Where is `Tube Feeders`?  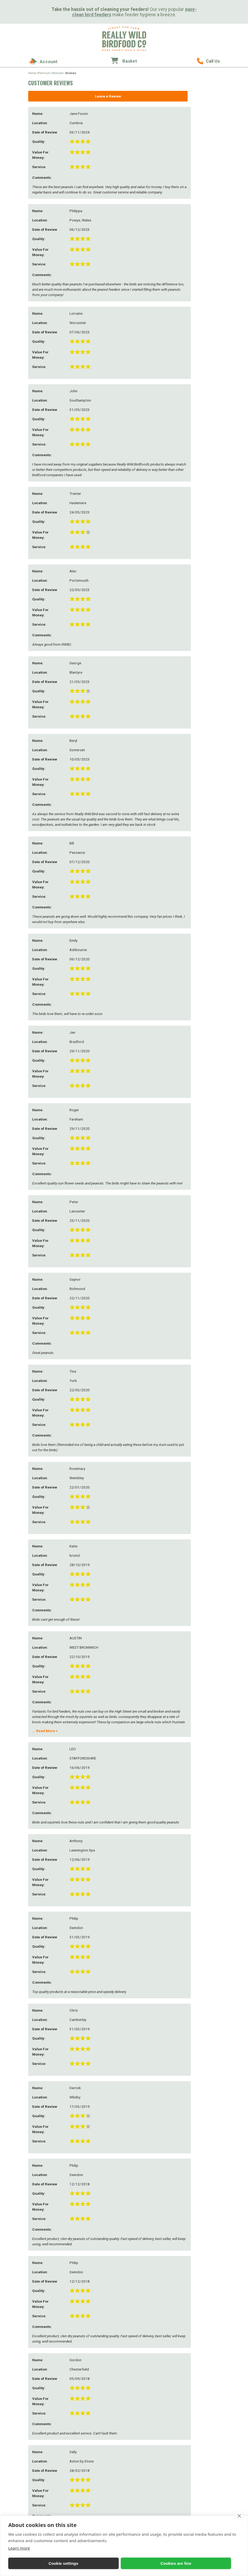
Tube Feeders is located at coordinates (98, 2508).